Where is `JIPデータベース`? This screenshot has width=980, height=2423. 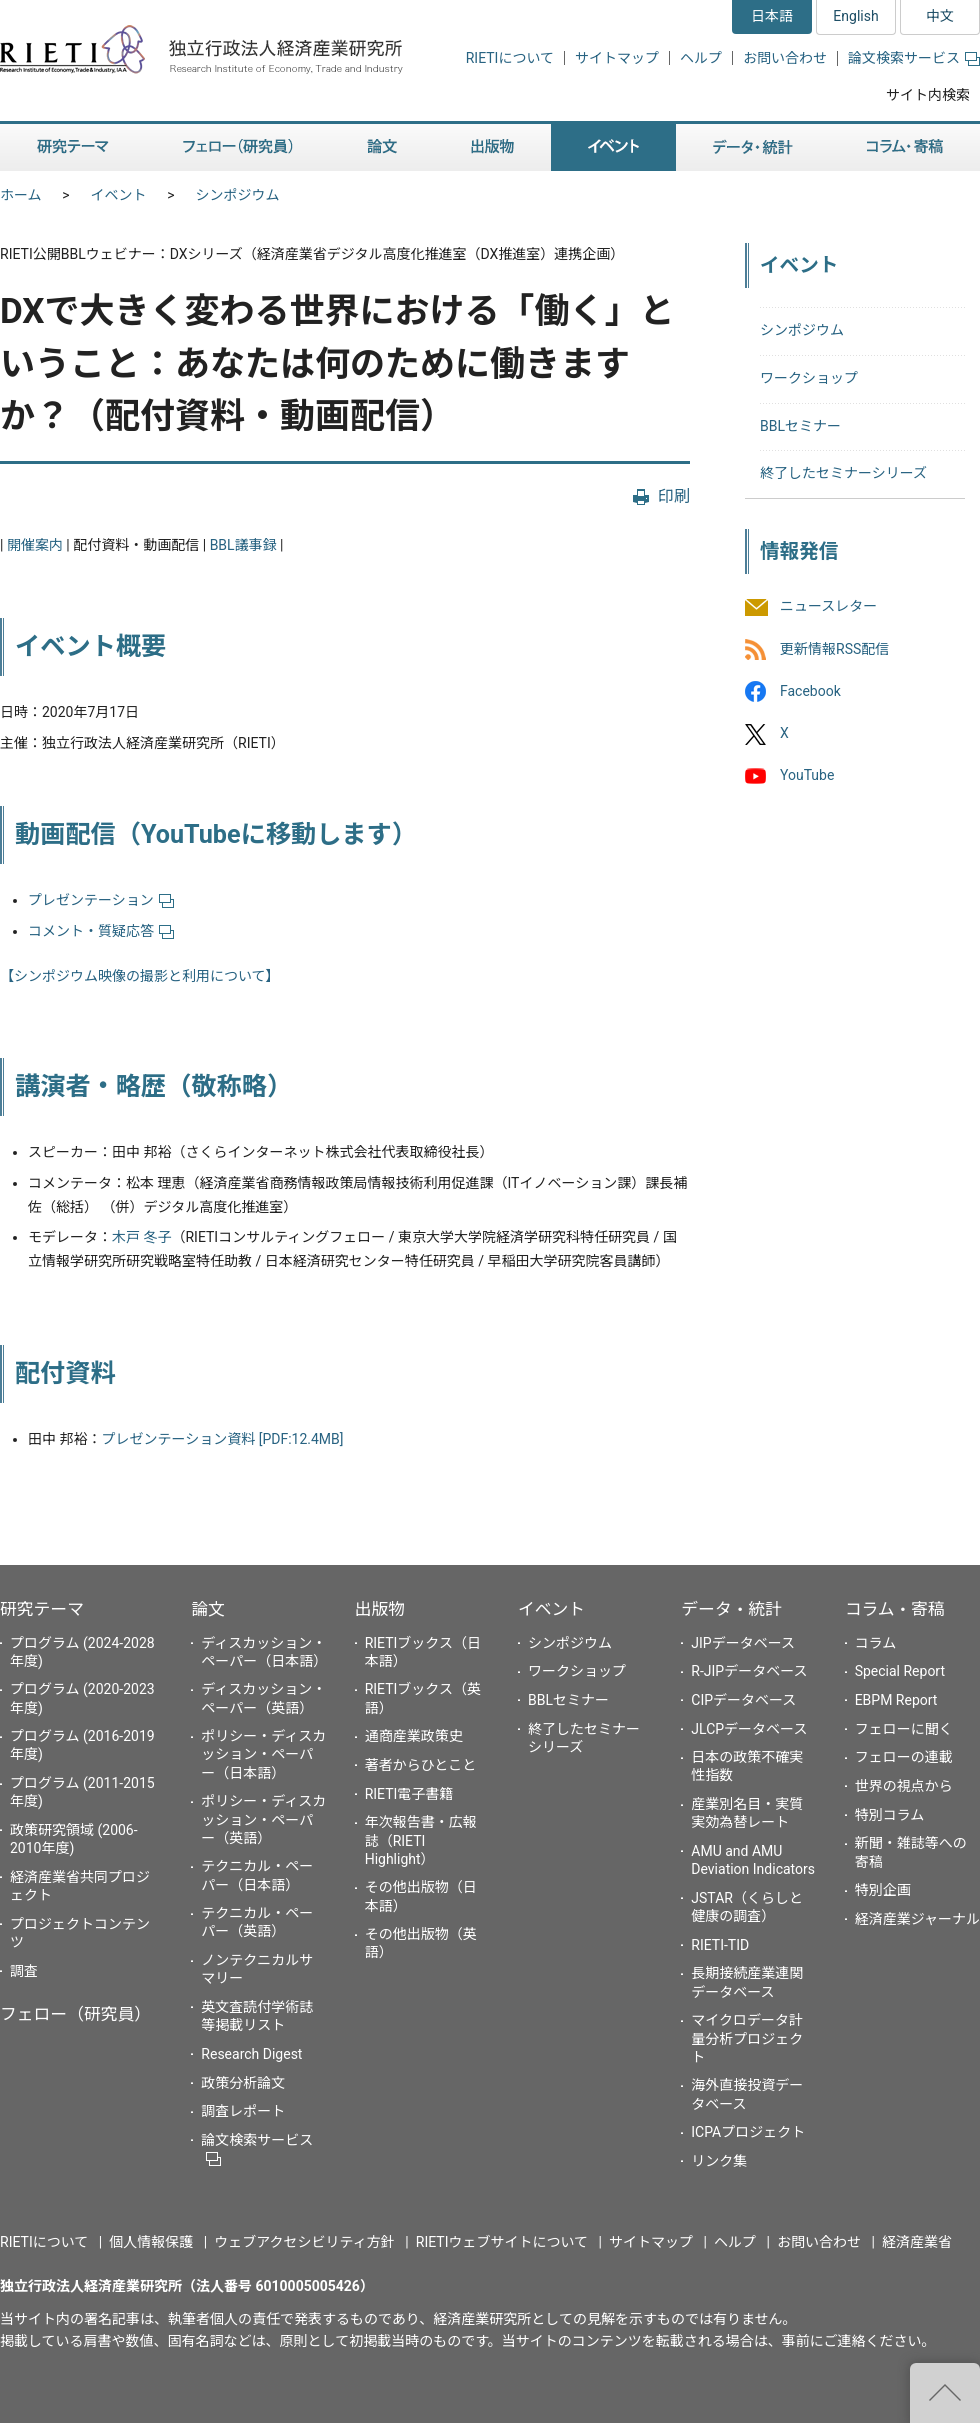
JIPデータベース is located at coordinates (743, 1643).